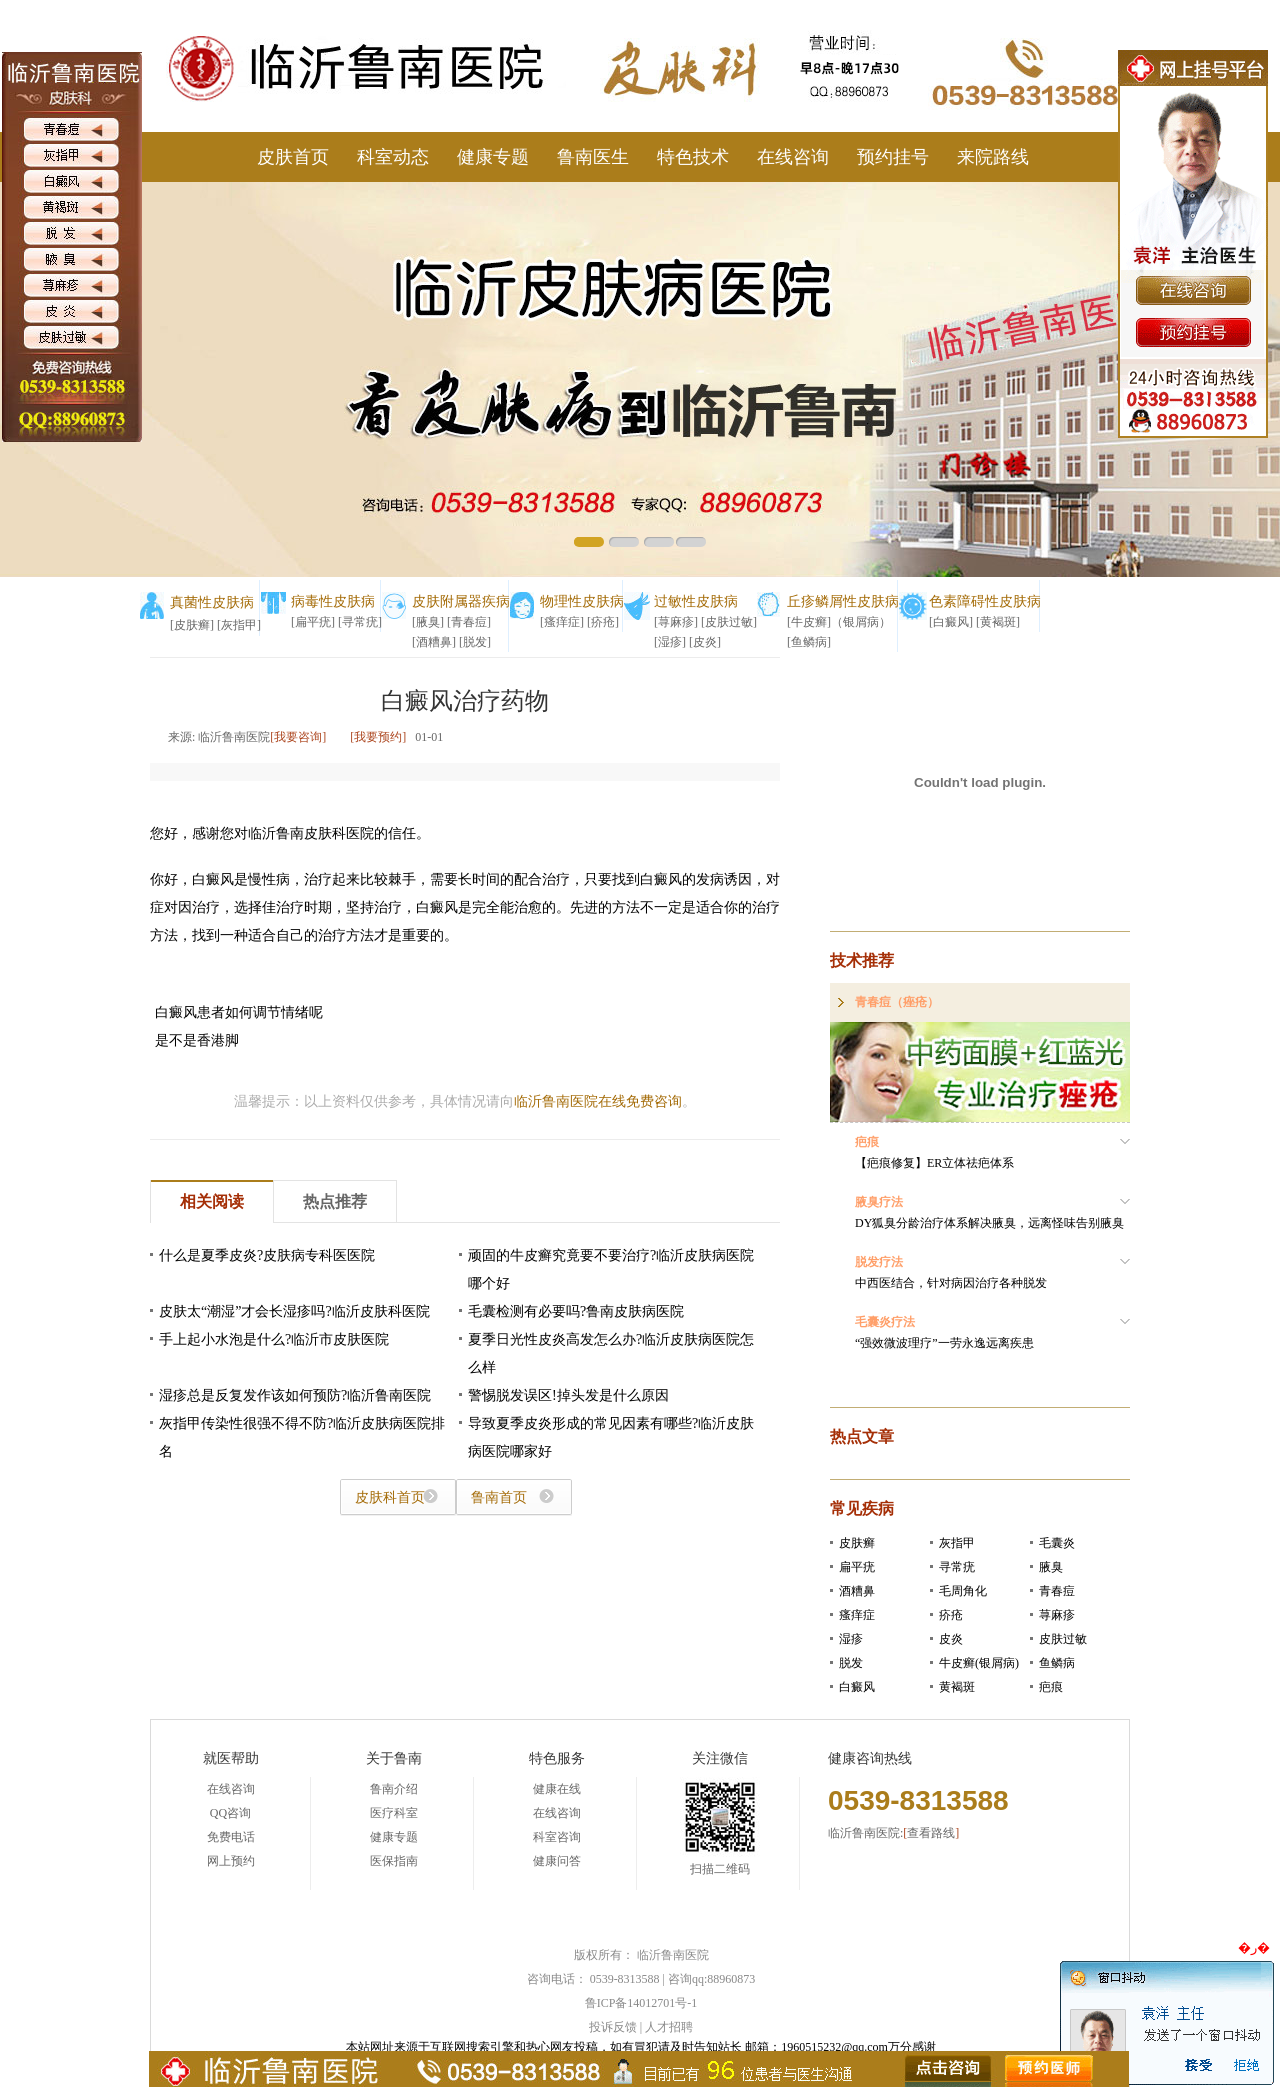  I want to click on 白癜风, so click(857, 1687).